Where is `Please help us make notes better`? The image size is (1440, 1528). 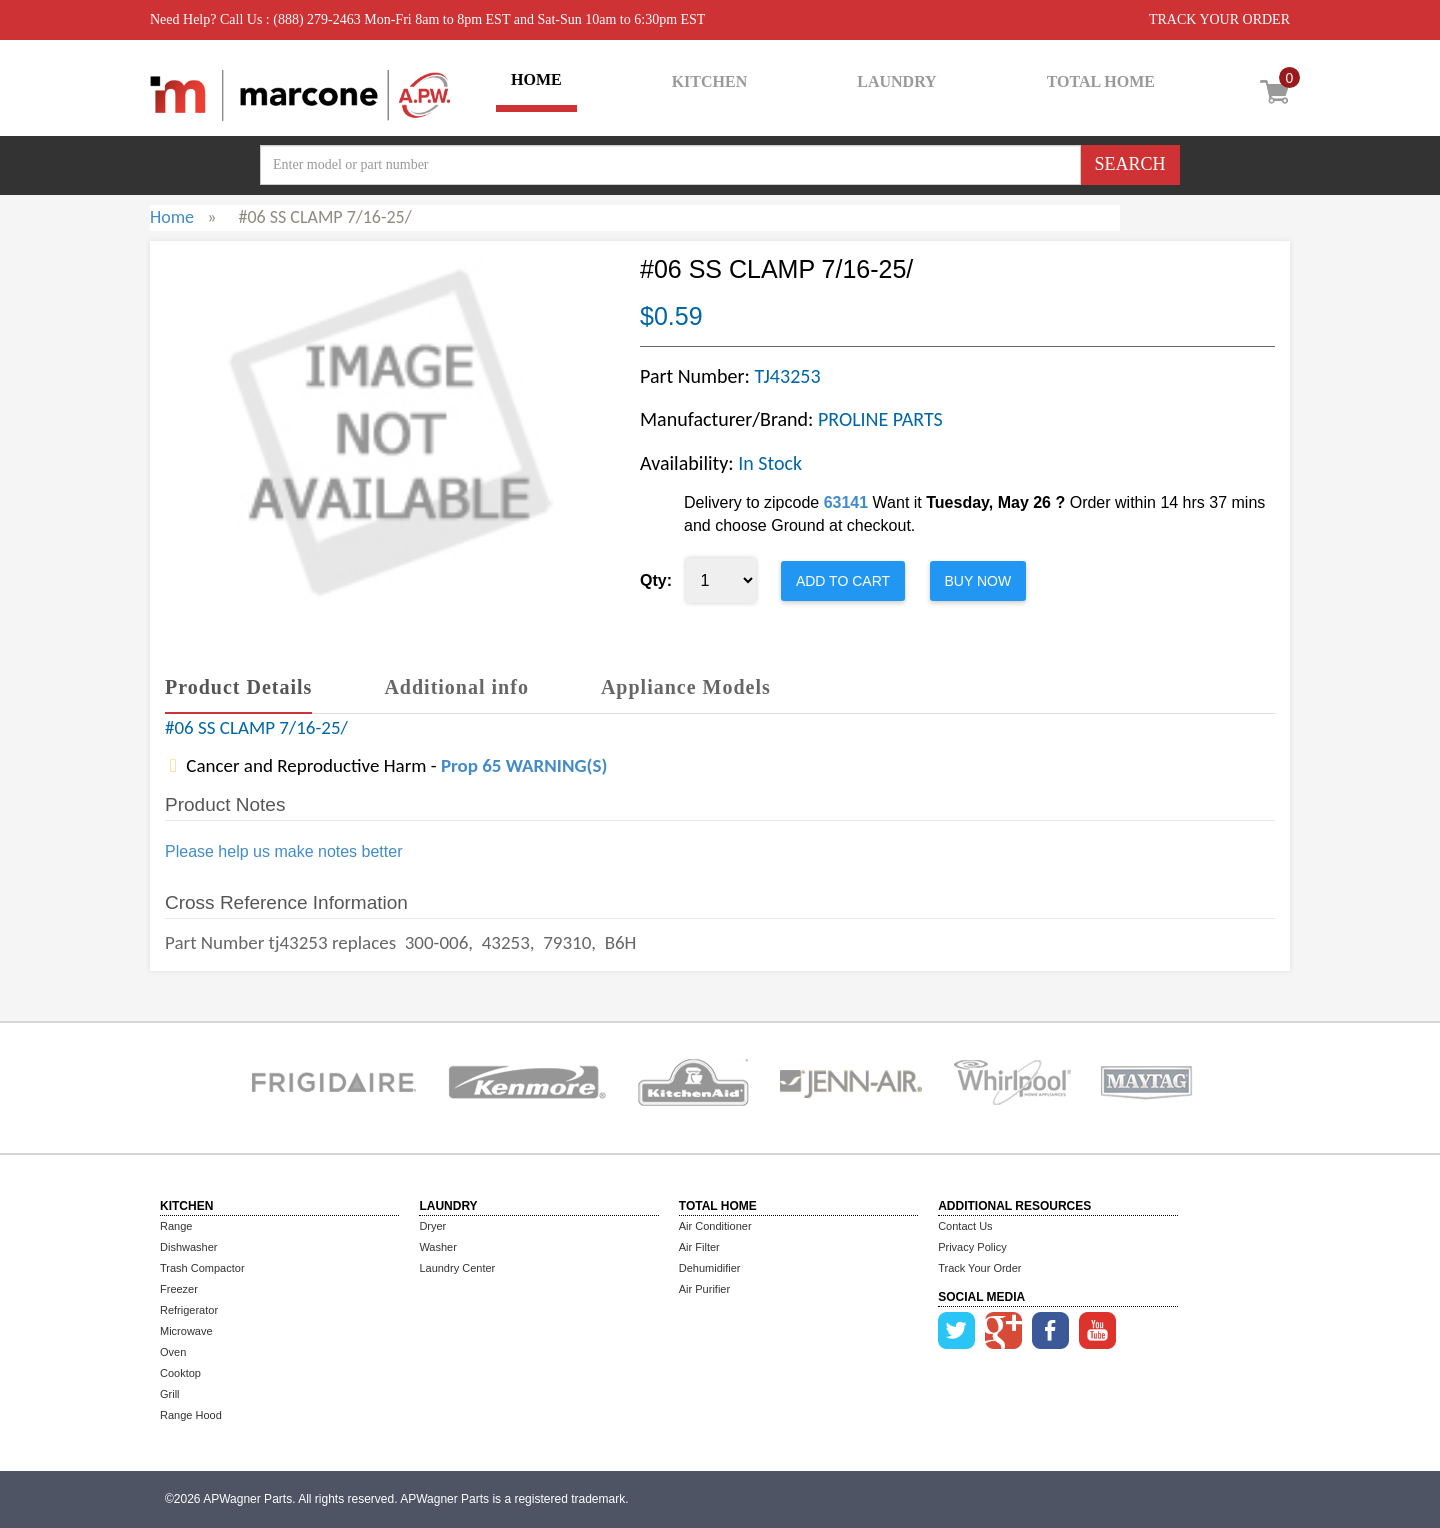 Please help us make notes better is located at coordinates (283, 851).